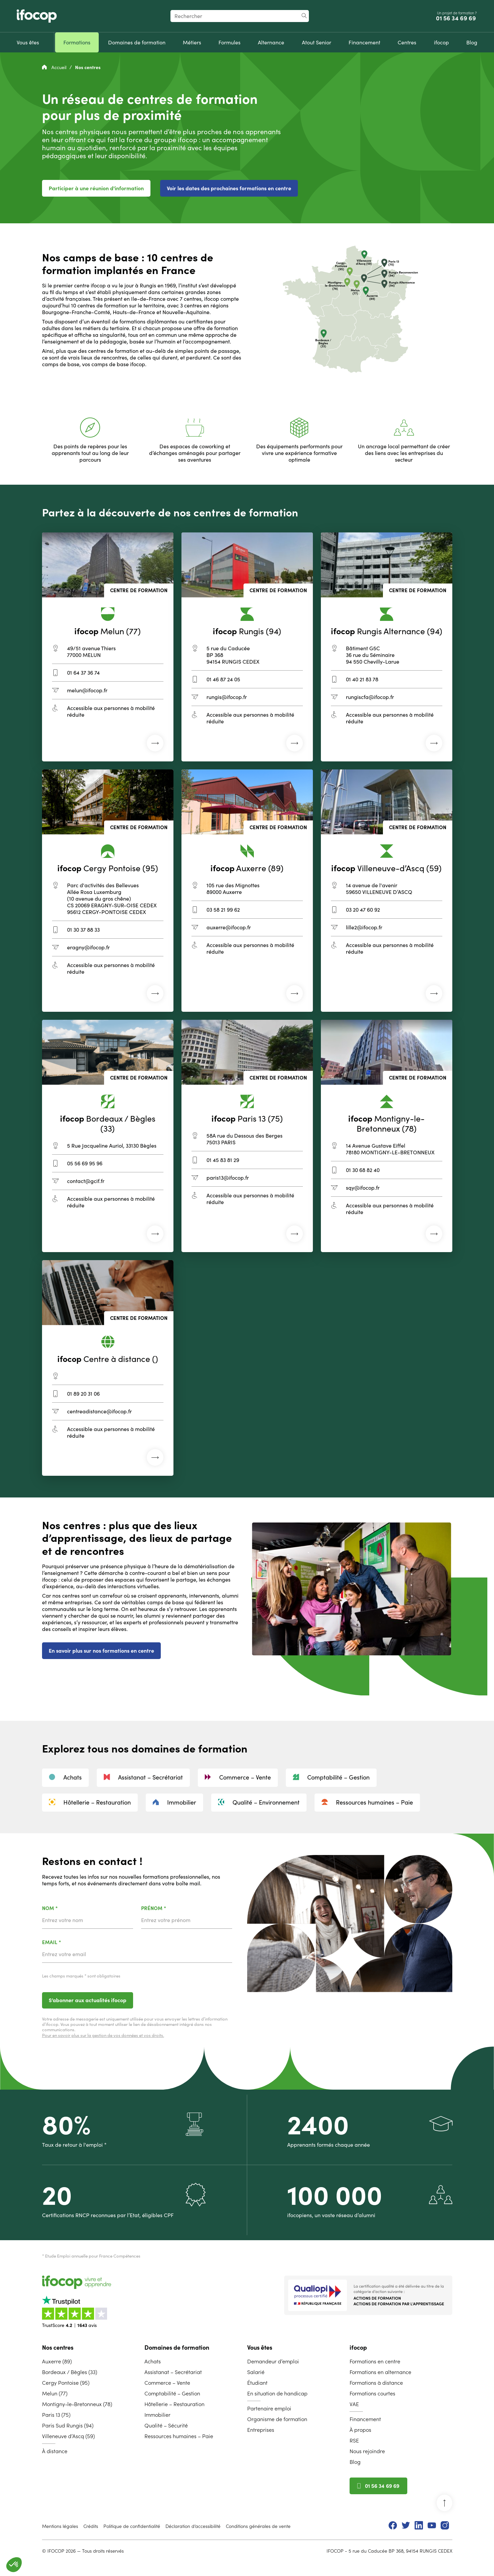 The width and height of the screenshot is (494, 2576). What do you see at coordinates (247, 1136) in the screenshot?
I see `[Centre de formation de Paris 13]` at bounding box center [247, 1136].